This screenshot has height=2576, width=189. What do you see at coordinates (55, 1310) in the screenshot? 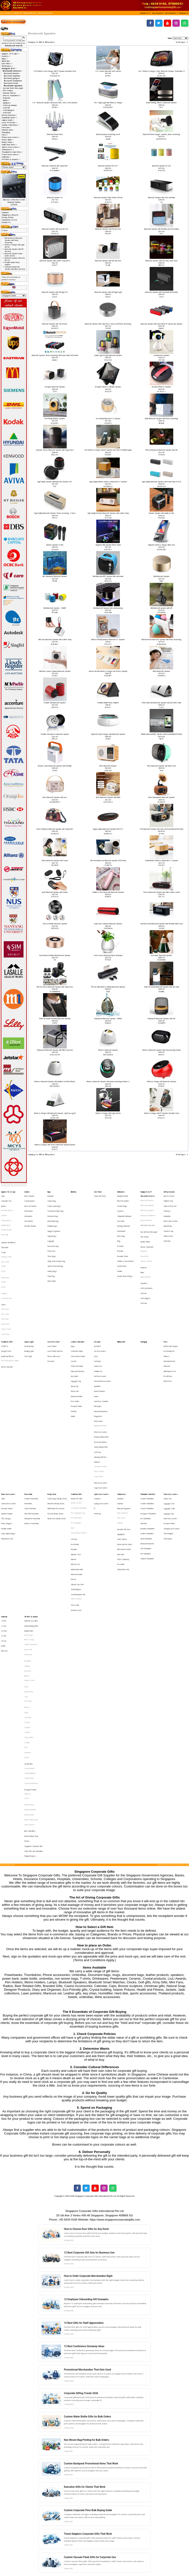
I see `Laser Pointer with Pen` at bounding box center [55, 1310].